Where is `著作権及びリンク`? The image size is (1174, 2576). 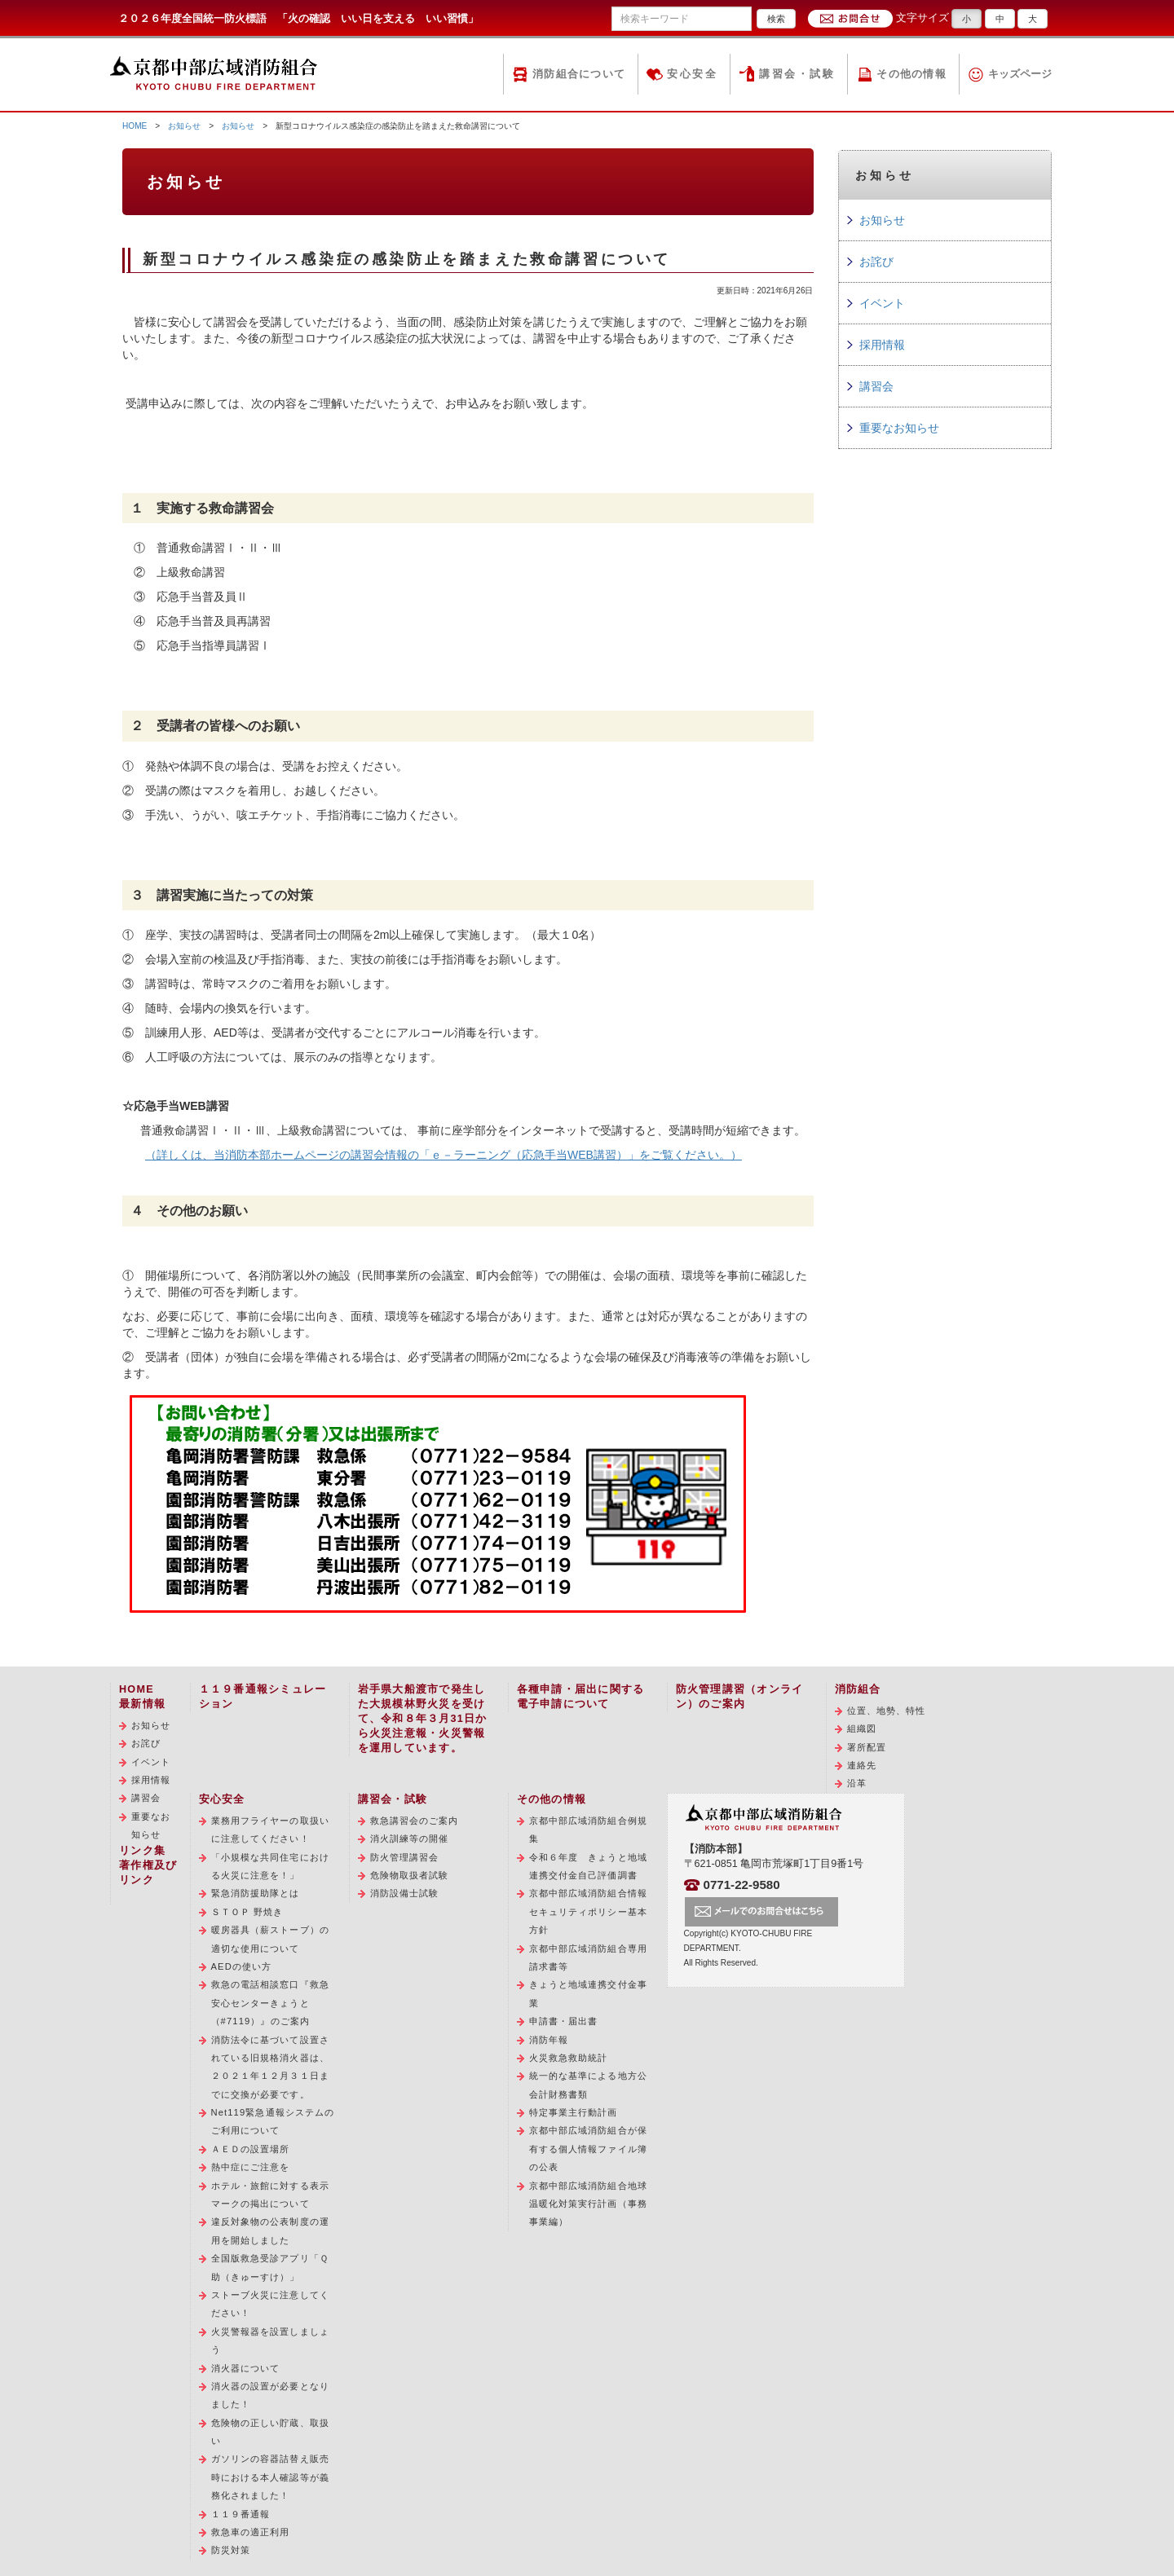
著作権及びリンク is located at coordinates (148, 1873).